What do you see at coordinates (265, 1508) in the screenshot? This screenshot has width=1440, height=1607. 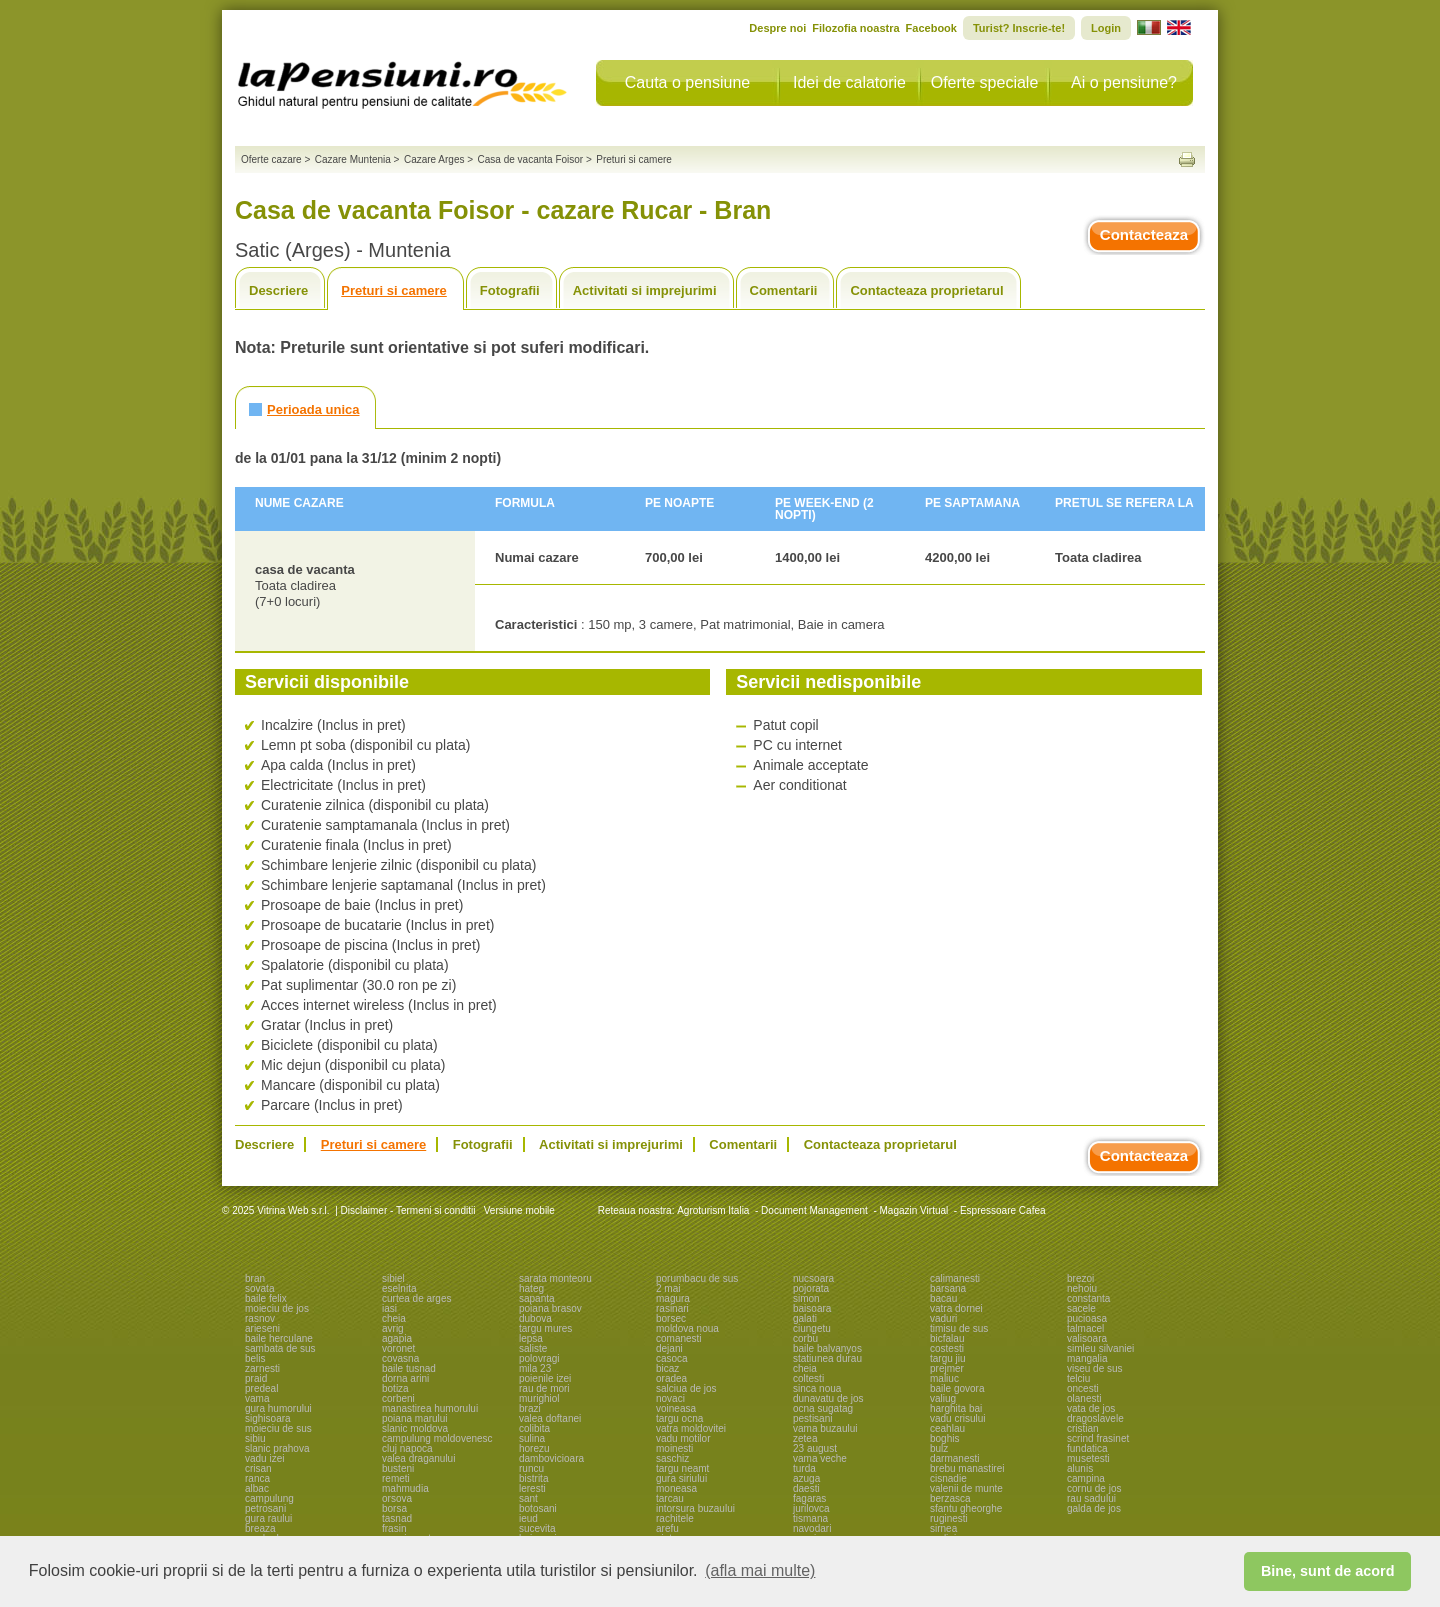 I see `petrosani` at bounding box center [265, 1508].